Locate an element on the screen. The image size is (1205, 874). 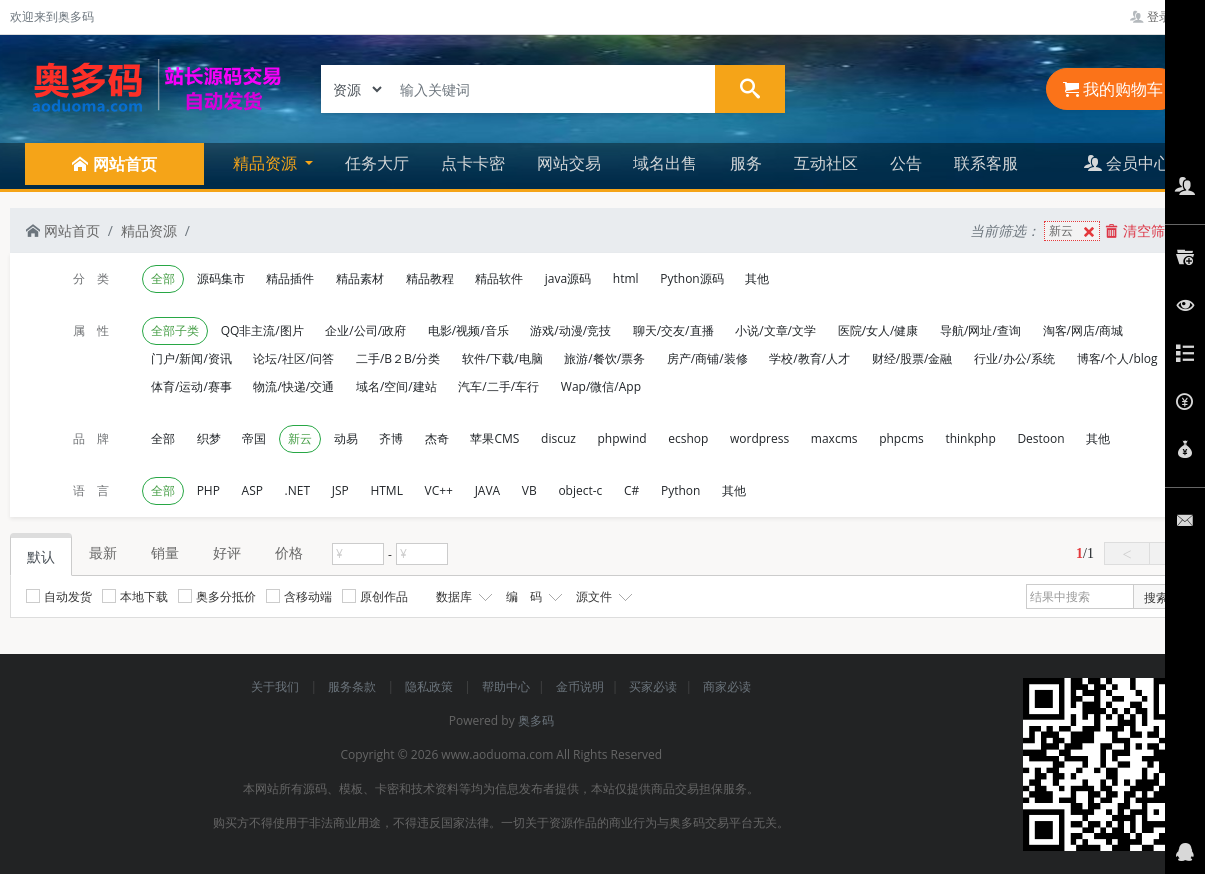
C# is located at coordinates (631, 490).